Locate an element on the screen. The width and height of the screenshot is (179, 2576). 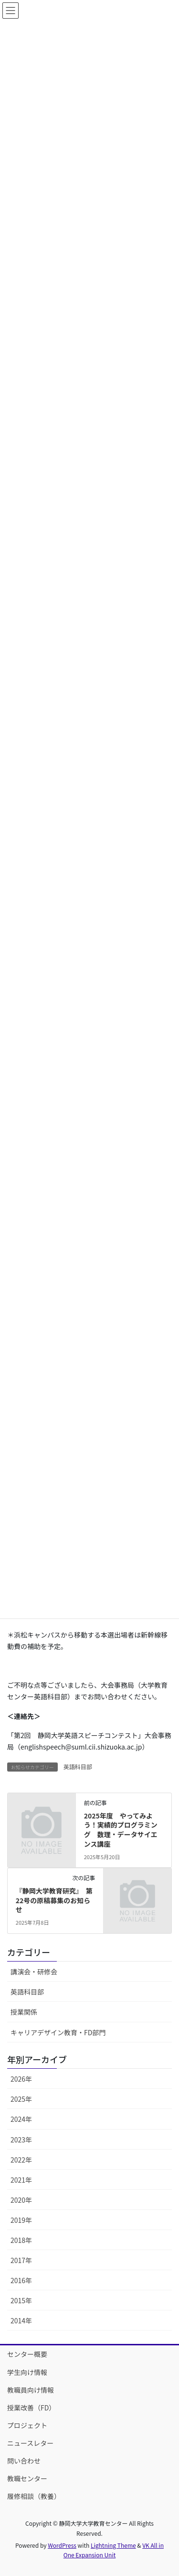
授業関係 is located at coordinates (24, 2012).